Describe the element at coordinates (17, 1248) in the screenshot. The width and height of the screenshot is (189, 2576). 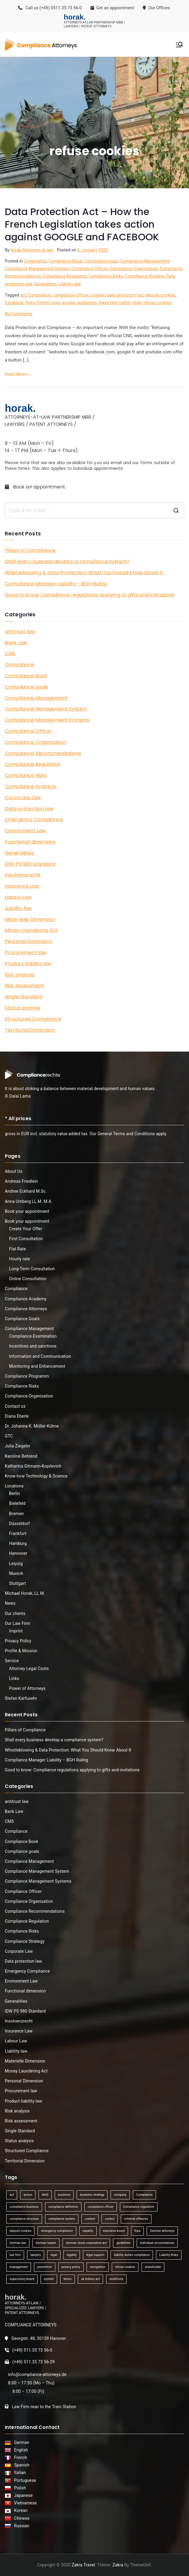
I see `Flat Rate` at that location.